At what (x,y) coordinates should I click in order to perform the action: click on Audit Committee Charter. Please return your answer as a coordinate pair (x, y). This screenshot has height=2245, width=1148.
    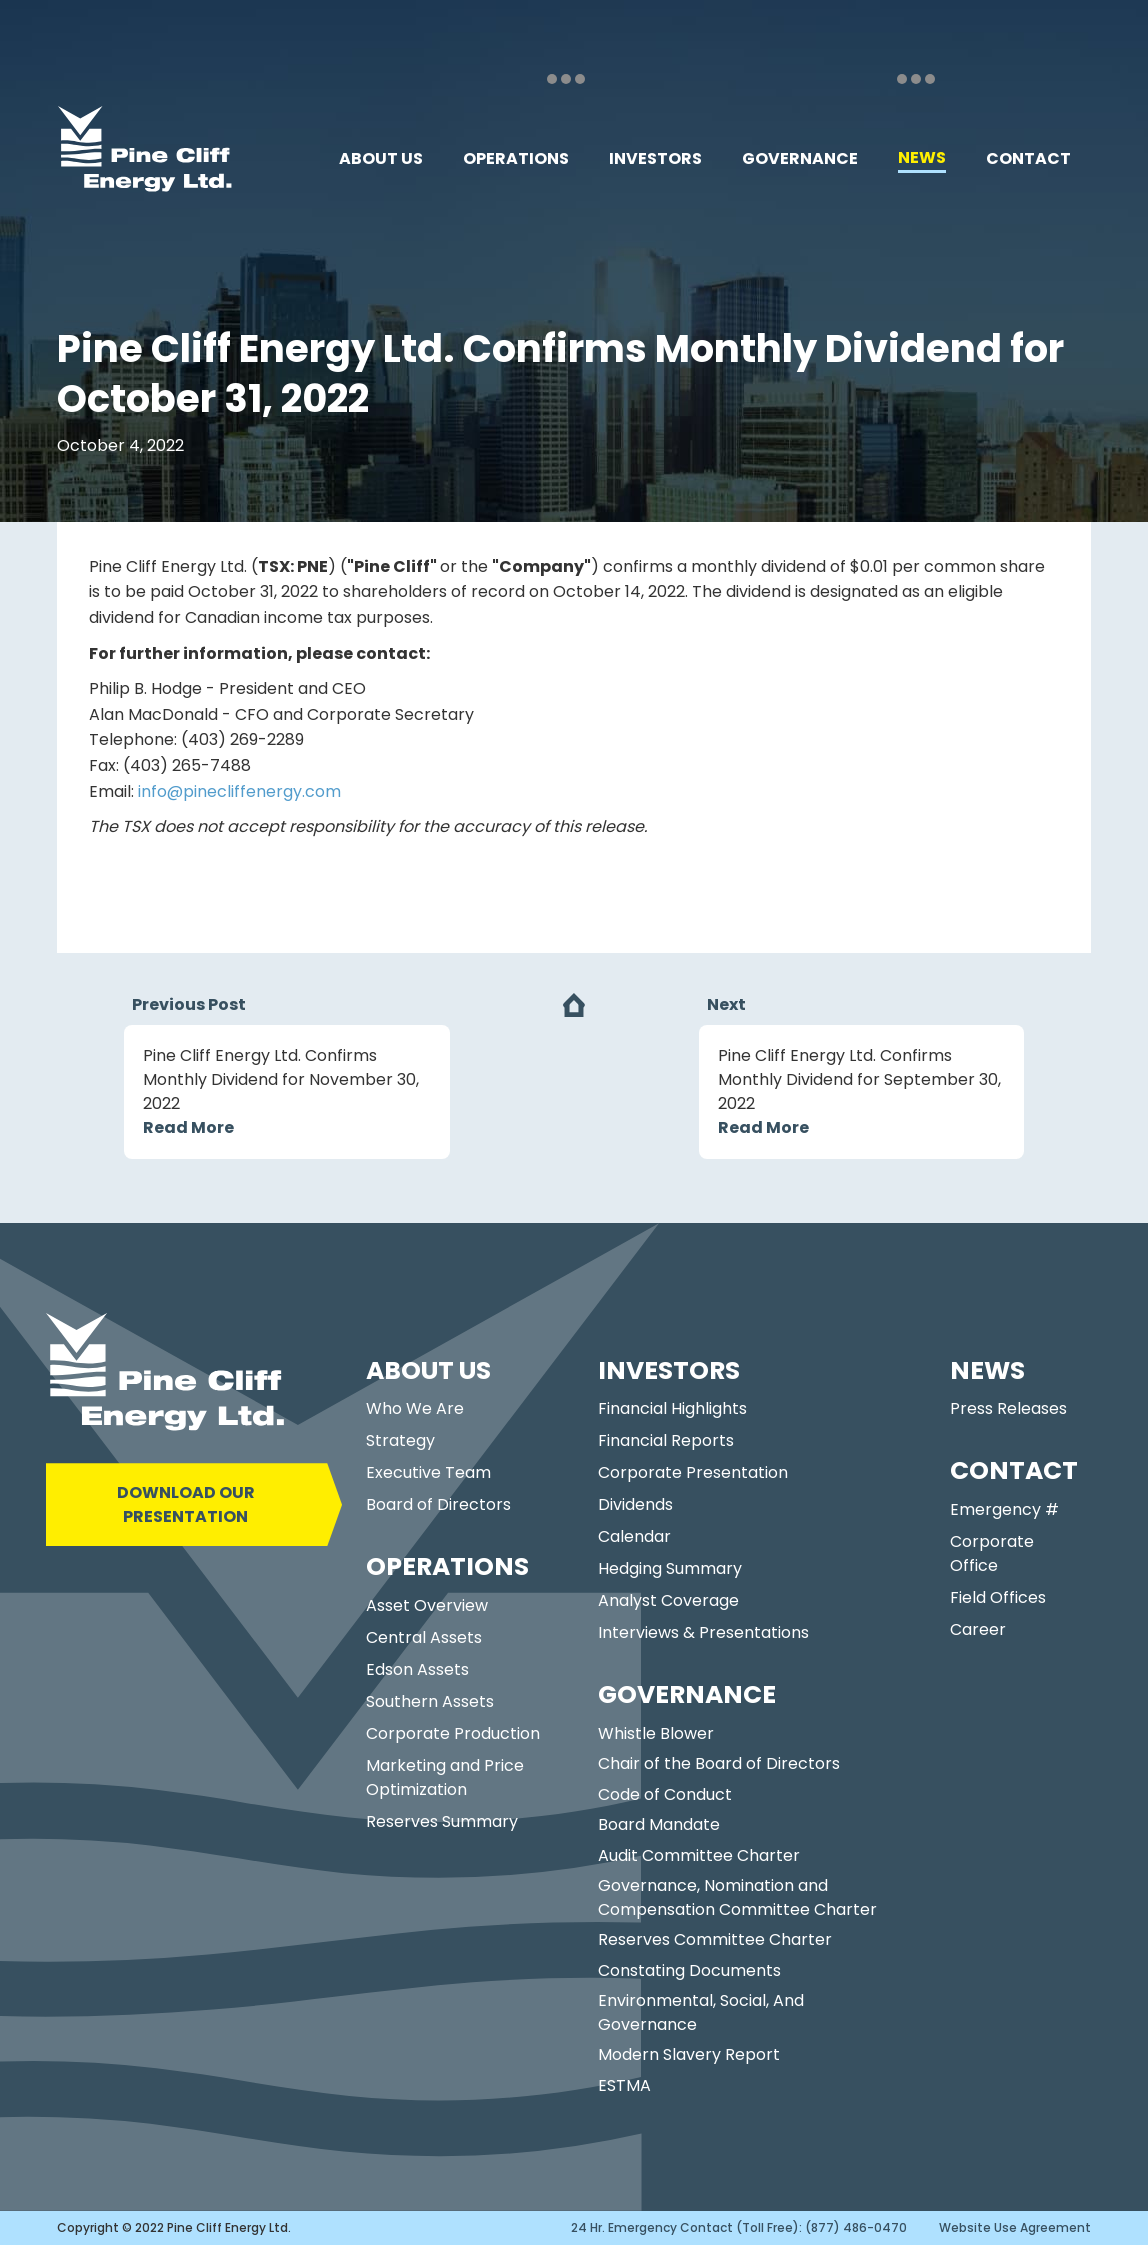
    Looking at the image, I should click on (699, 1855).